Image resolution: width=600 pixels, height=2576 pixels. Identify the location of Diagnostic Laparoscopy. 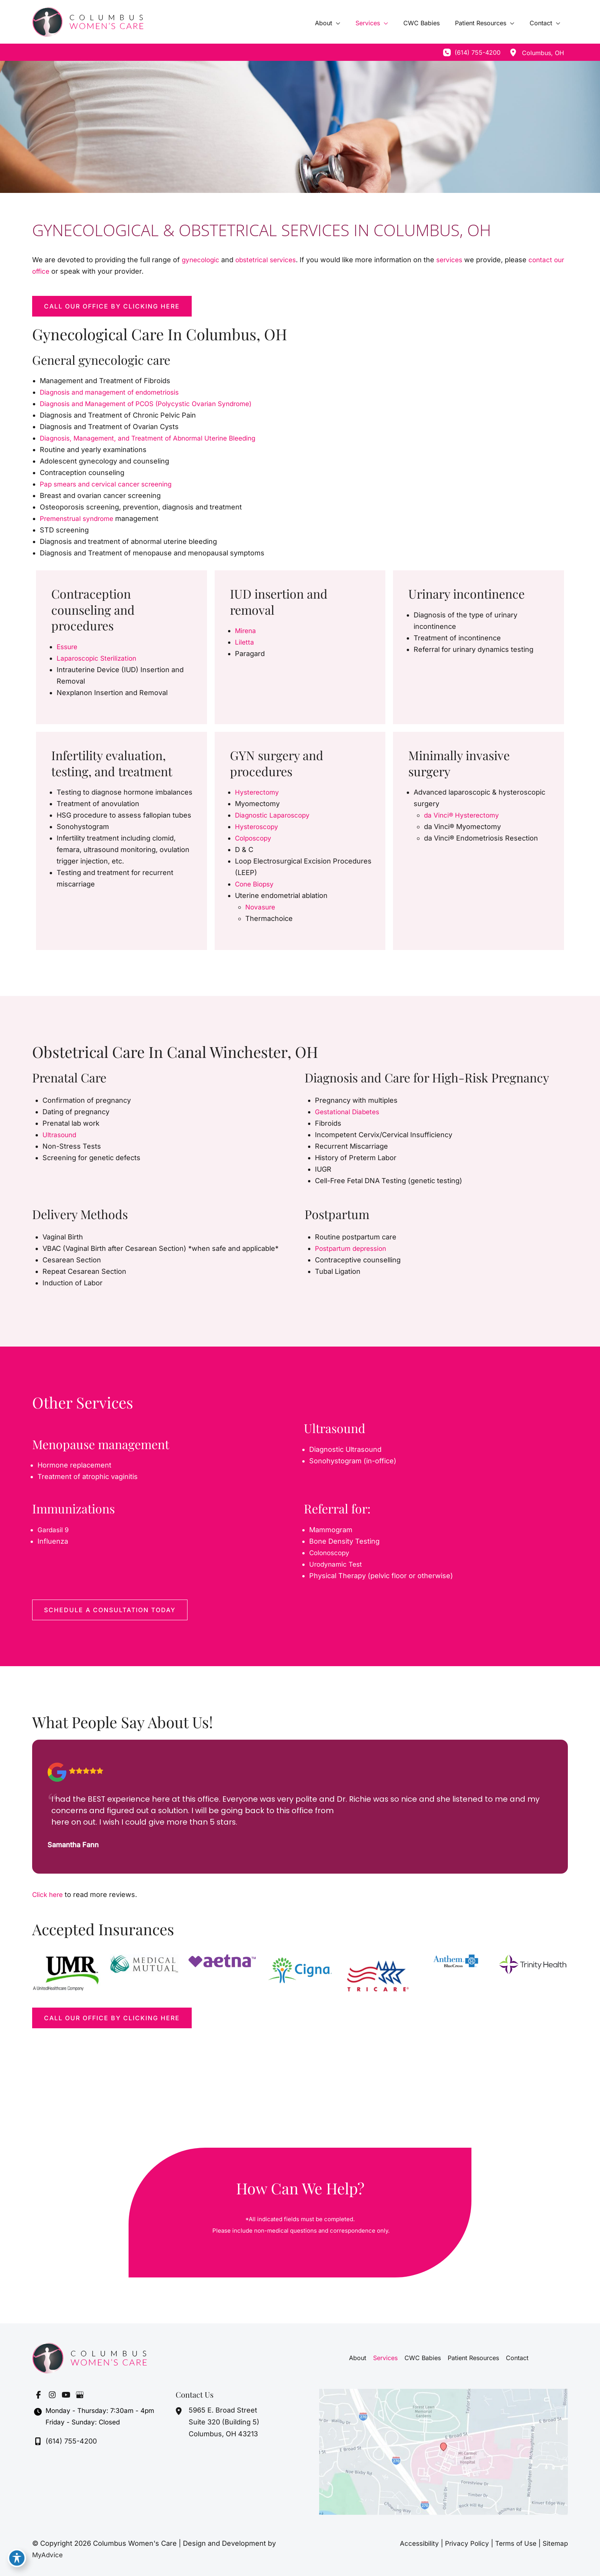
(274, 815).